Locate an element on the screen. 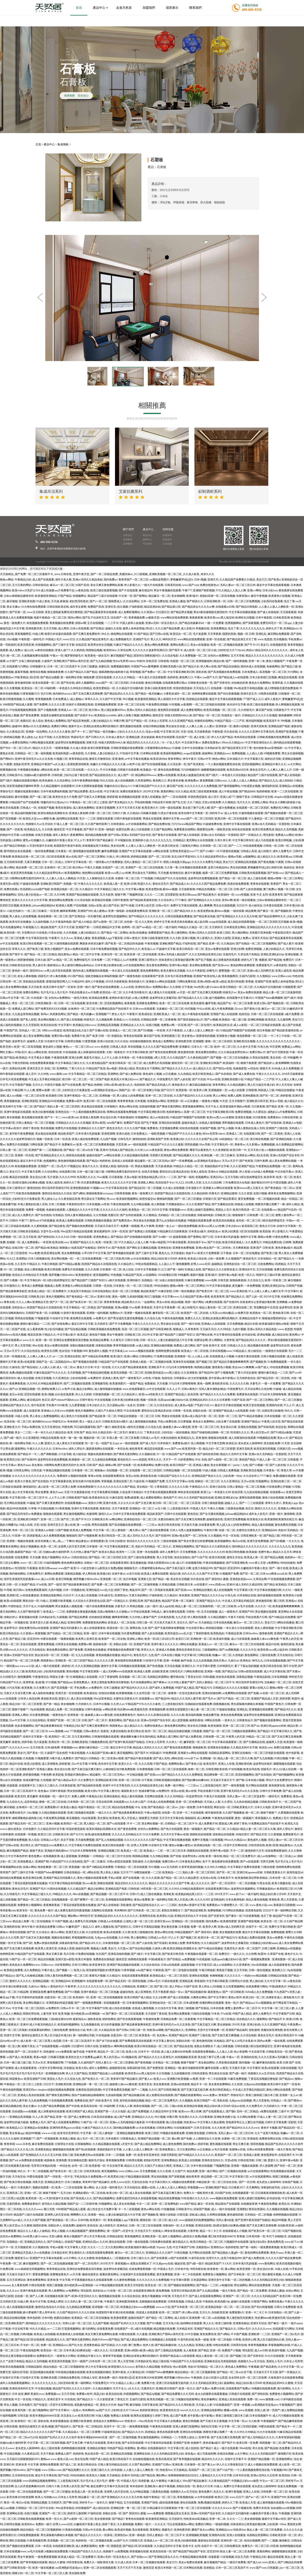 The height and width of the screenshot is (2576, 304). 日韩小视频在线观看 is located at coordinates (273, 1356).